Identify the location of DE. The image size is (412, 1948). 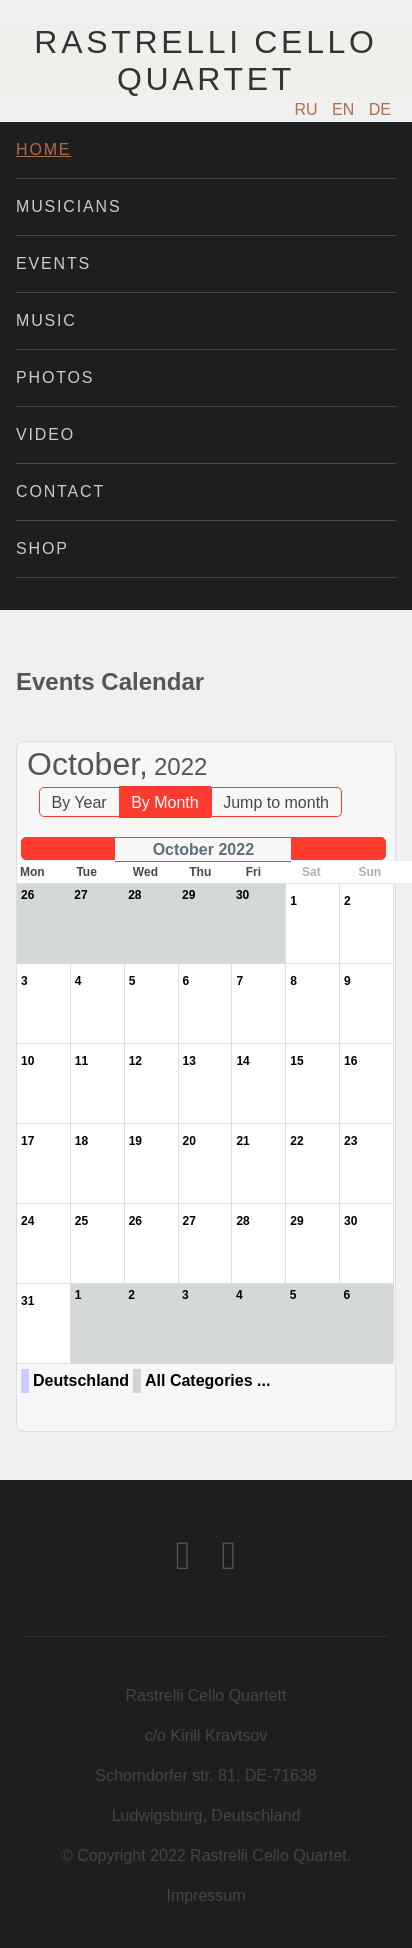
(380, 109).